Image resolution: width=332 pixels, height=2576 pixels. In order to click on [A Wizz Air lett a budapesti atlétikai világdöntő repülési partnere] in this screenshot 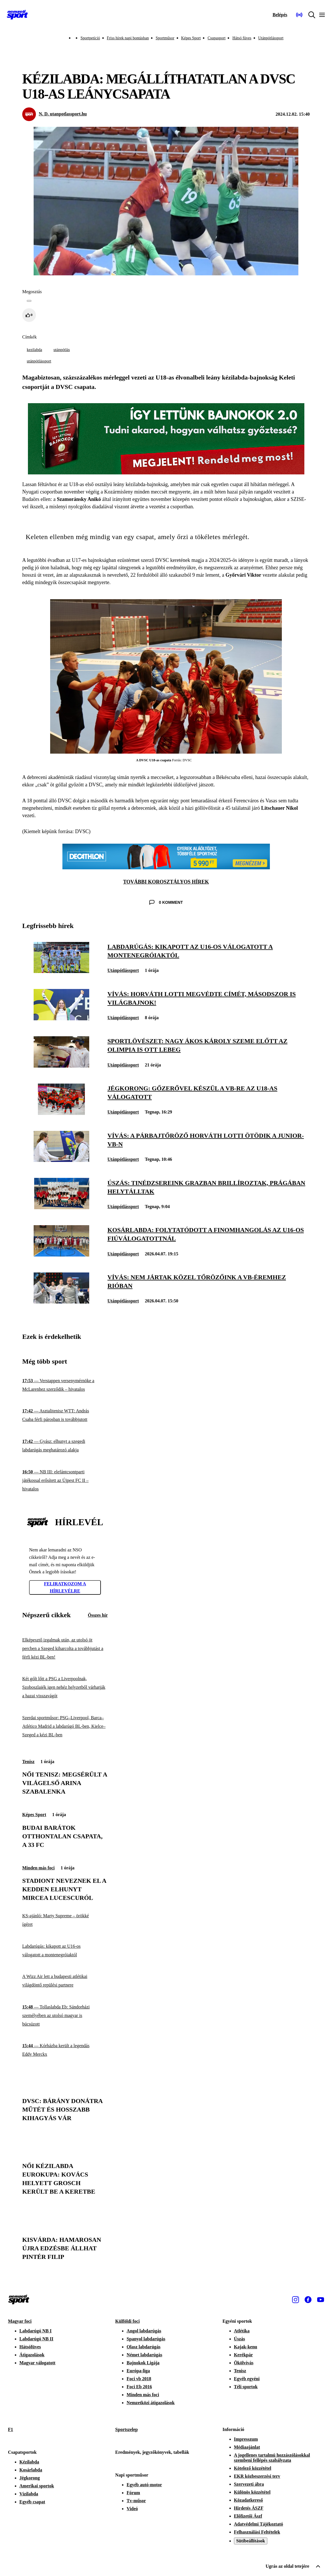, I will do `click(65, 1981)`.